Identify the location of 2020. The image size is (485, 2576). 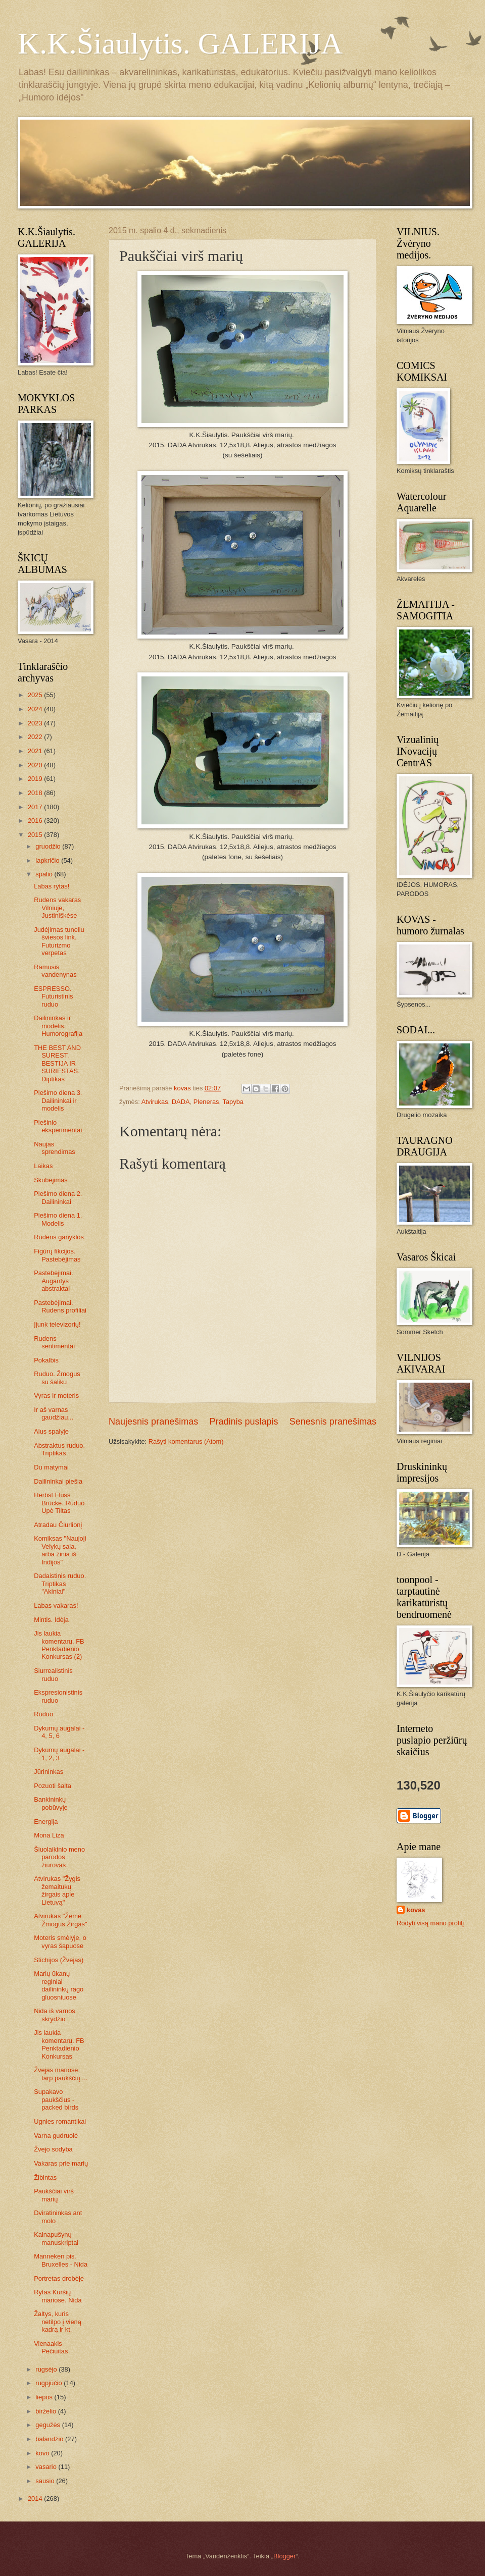
(36, 765).